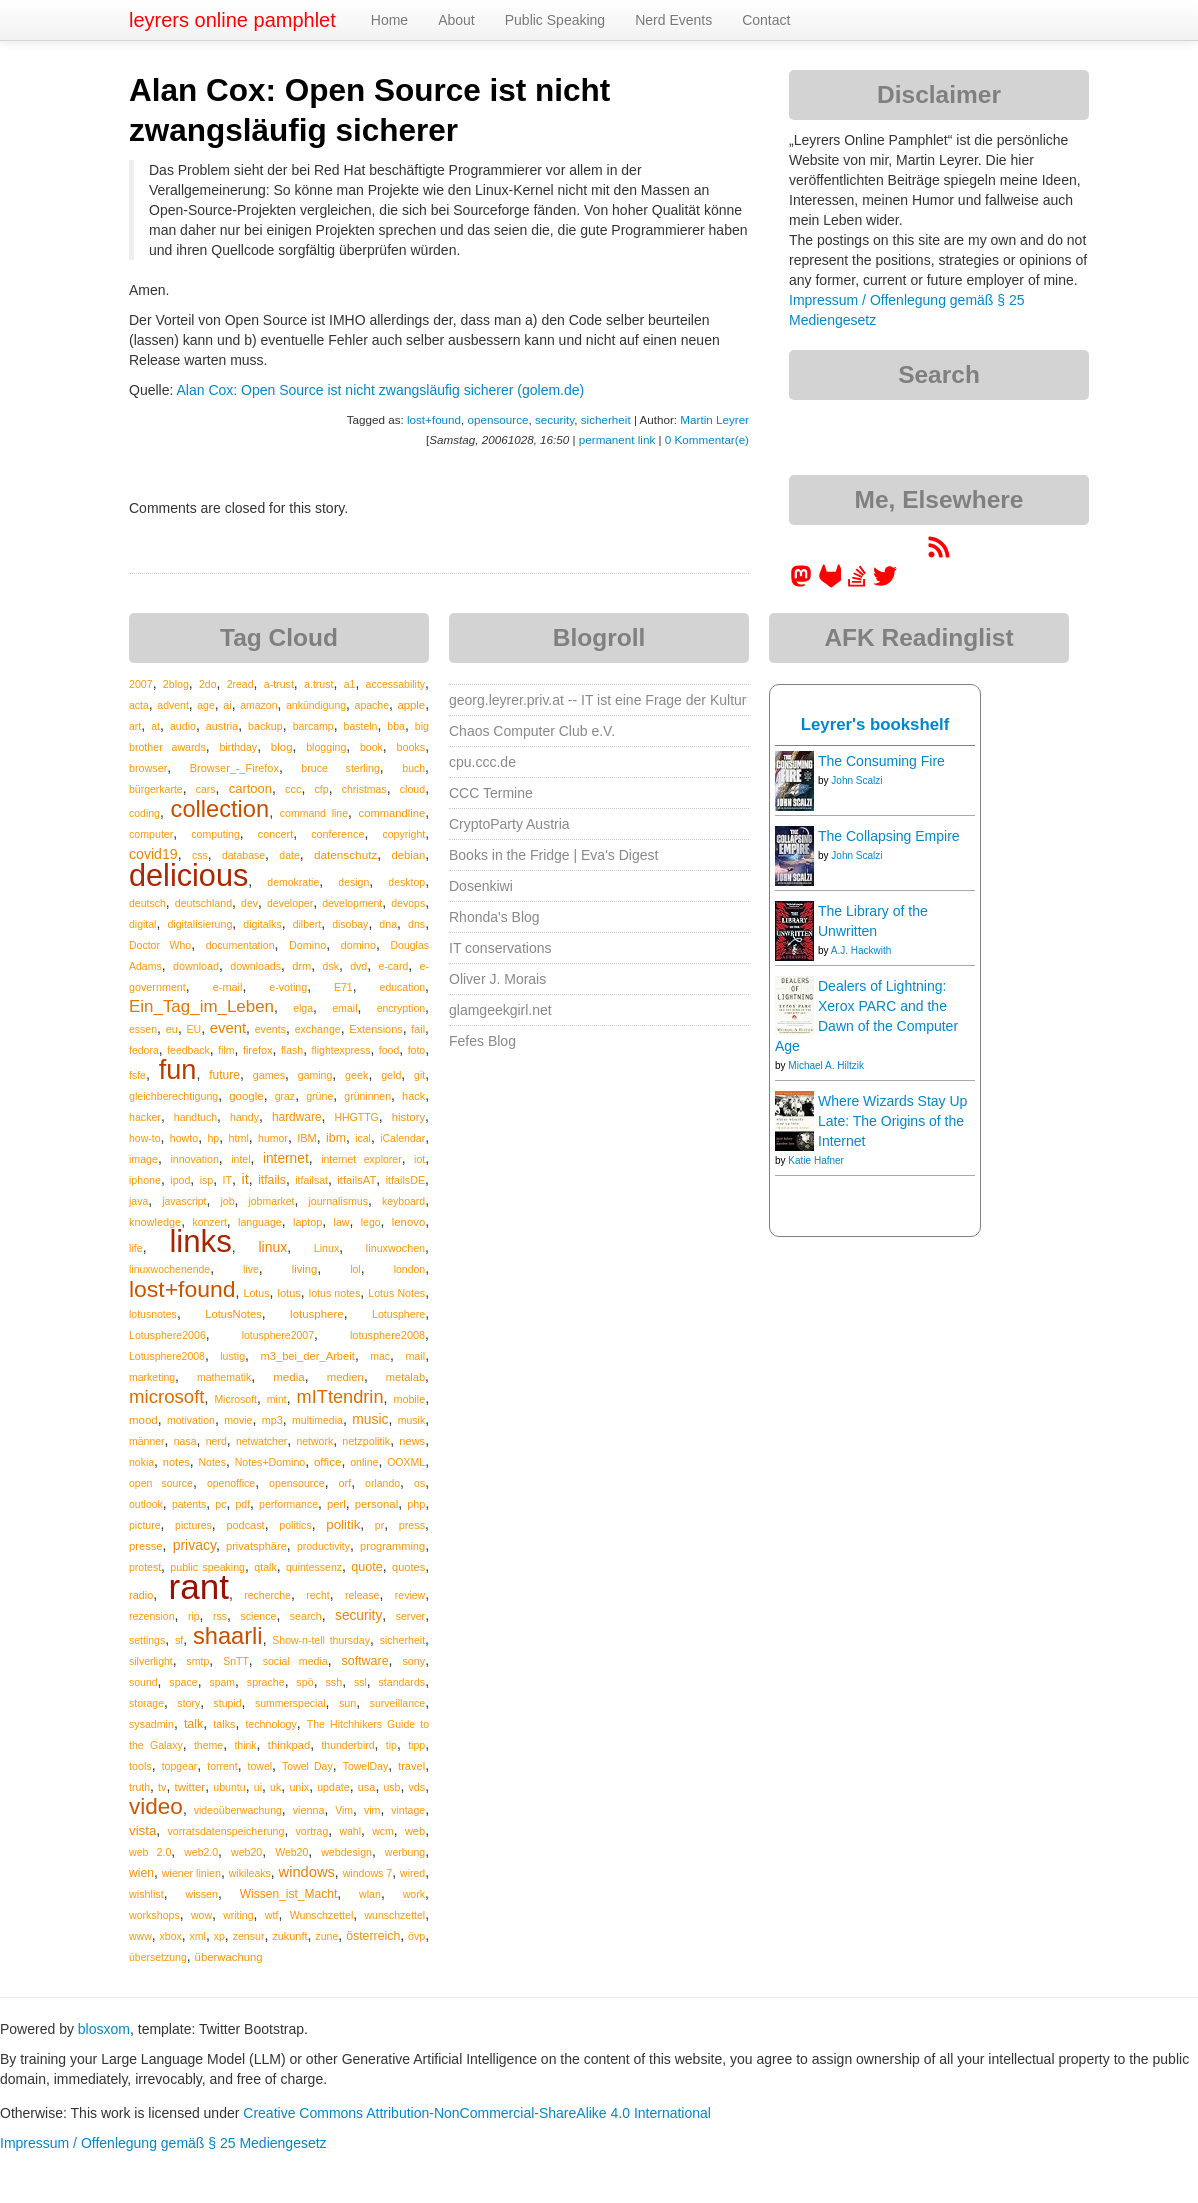  What do you see at coordinates (370, 1894) in the screenshot?
I see `wlan` at bounding box center [370, 1894].